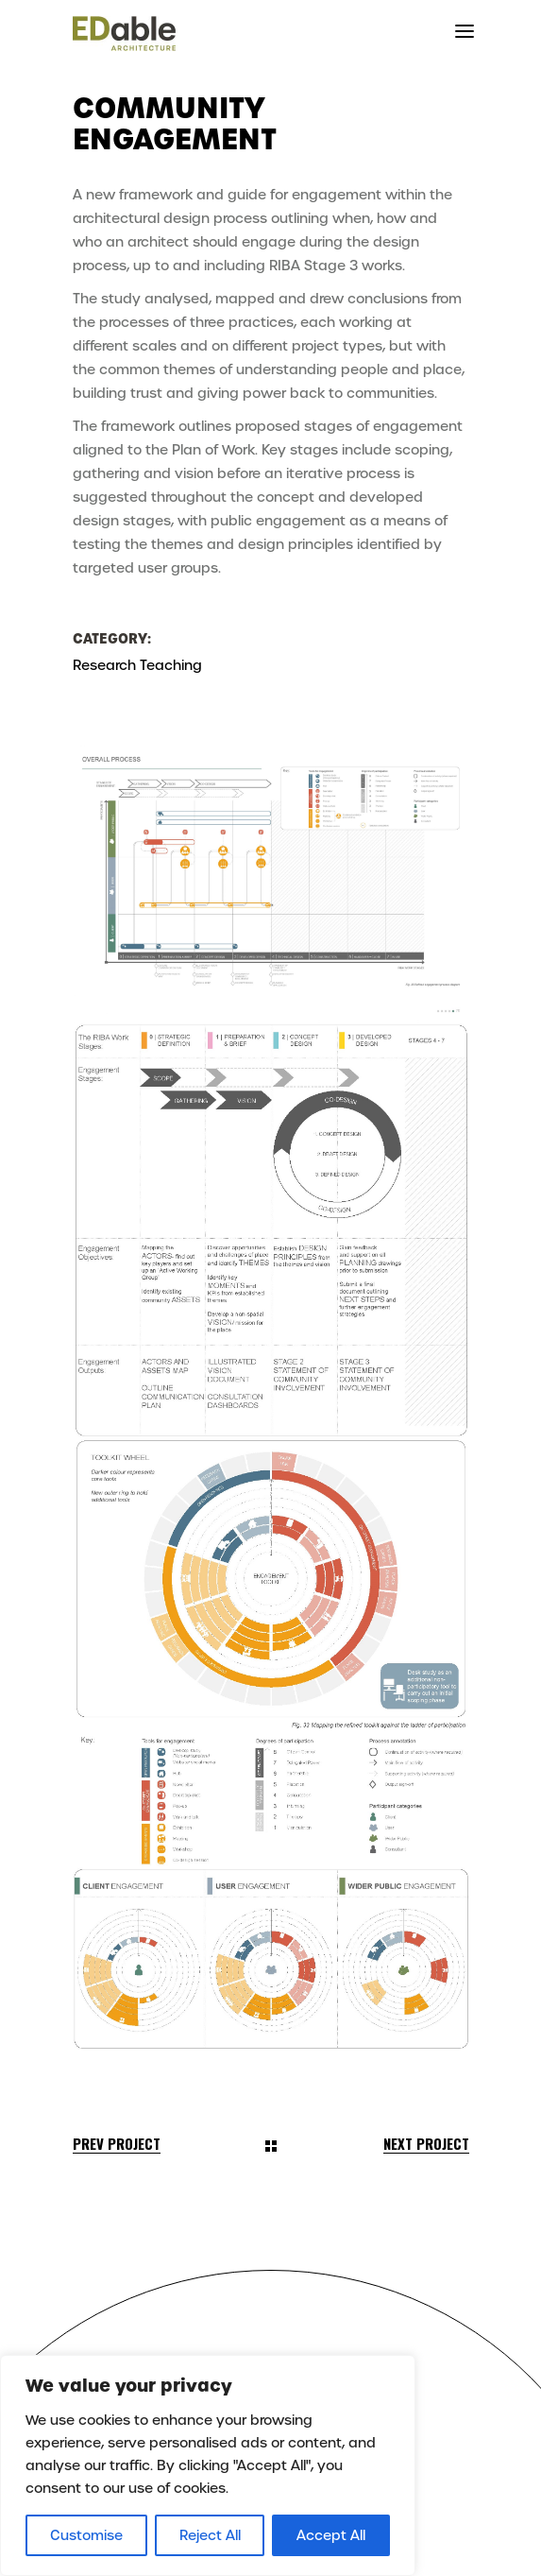 Image resolution: width=541 pixels, height=2576 pixels. Describe the element at coordinates (86, 2535) in the screenshot. I see `Customise` at that location.